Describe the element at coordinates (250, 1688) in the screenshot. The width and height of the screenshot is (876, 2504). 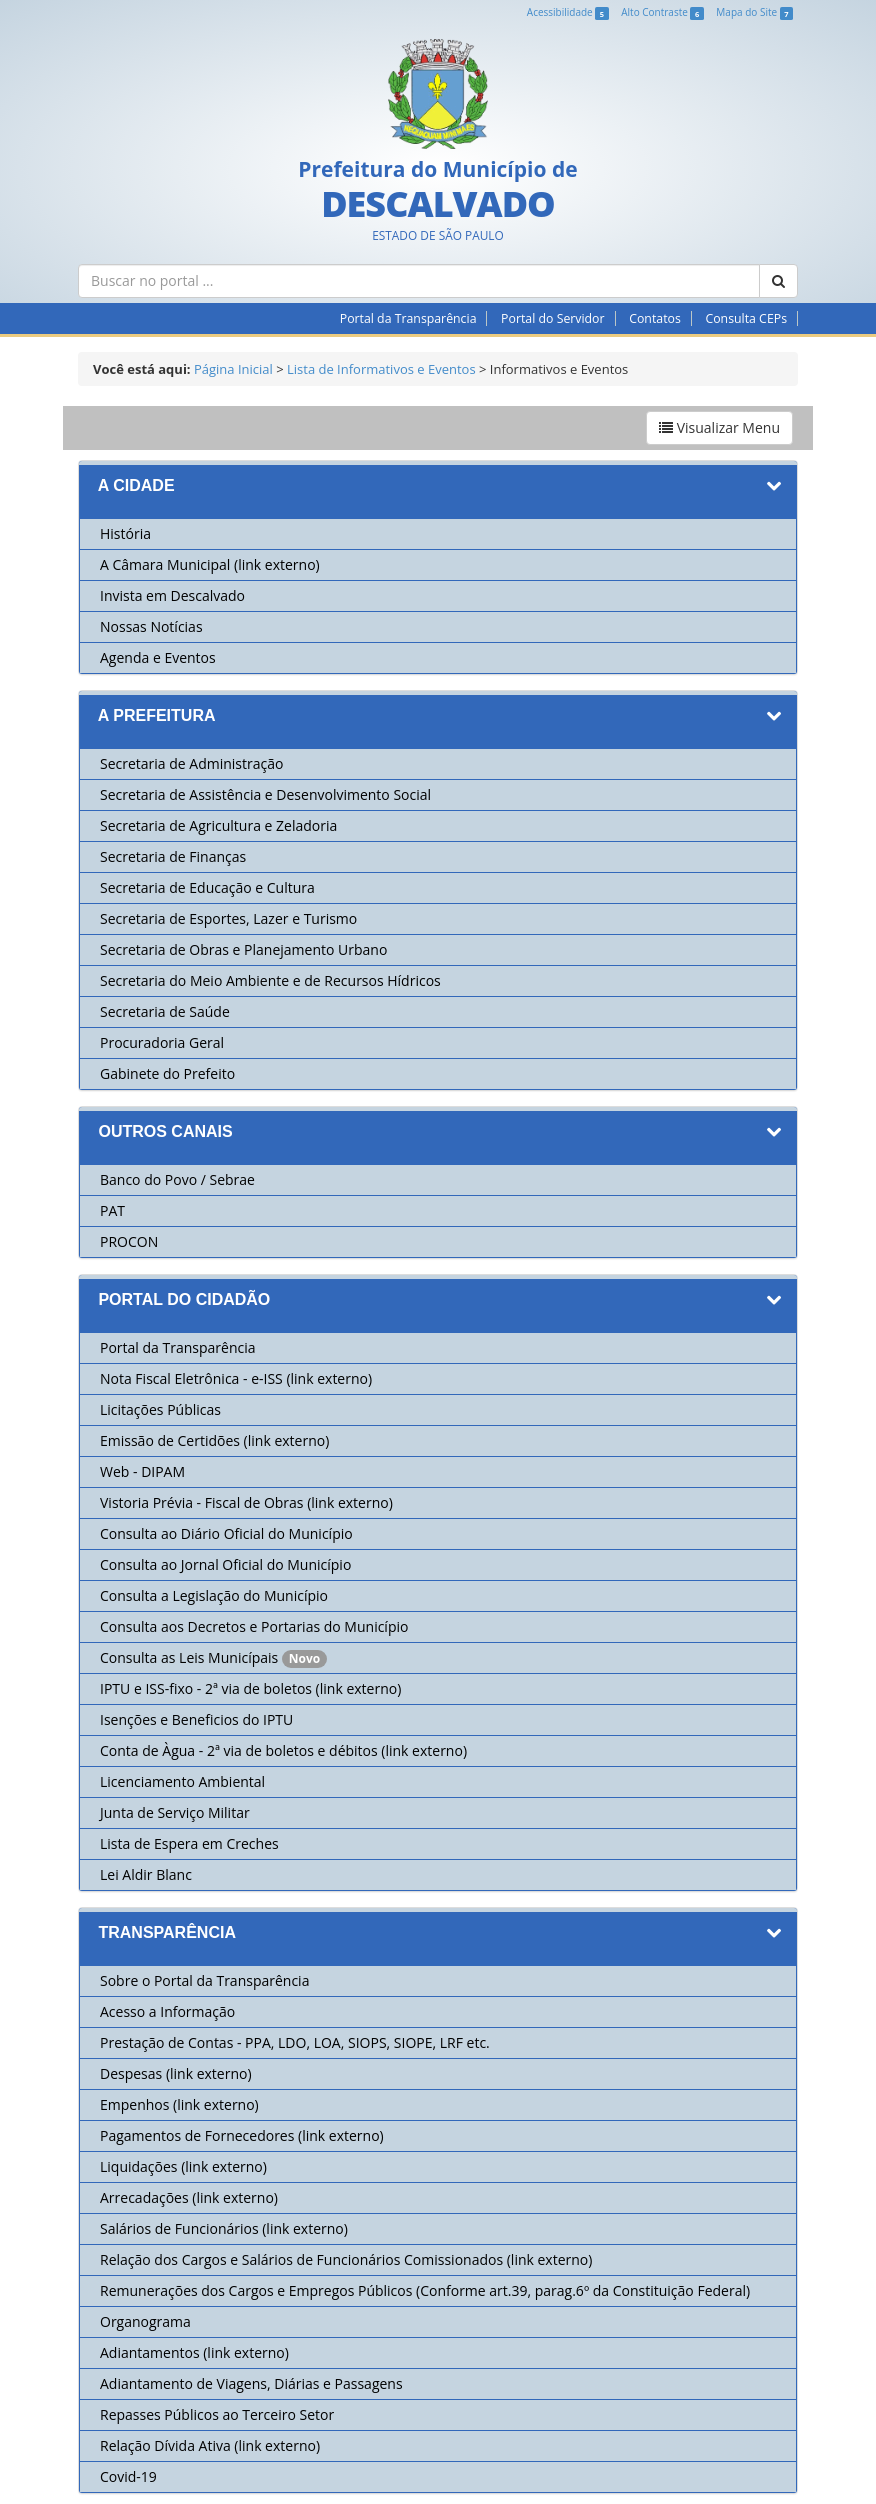
I see `IPTU e ISS-fixo - 2ª via de boletos (link externo)` at that location.